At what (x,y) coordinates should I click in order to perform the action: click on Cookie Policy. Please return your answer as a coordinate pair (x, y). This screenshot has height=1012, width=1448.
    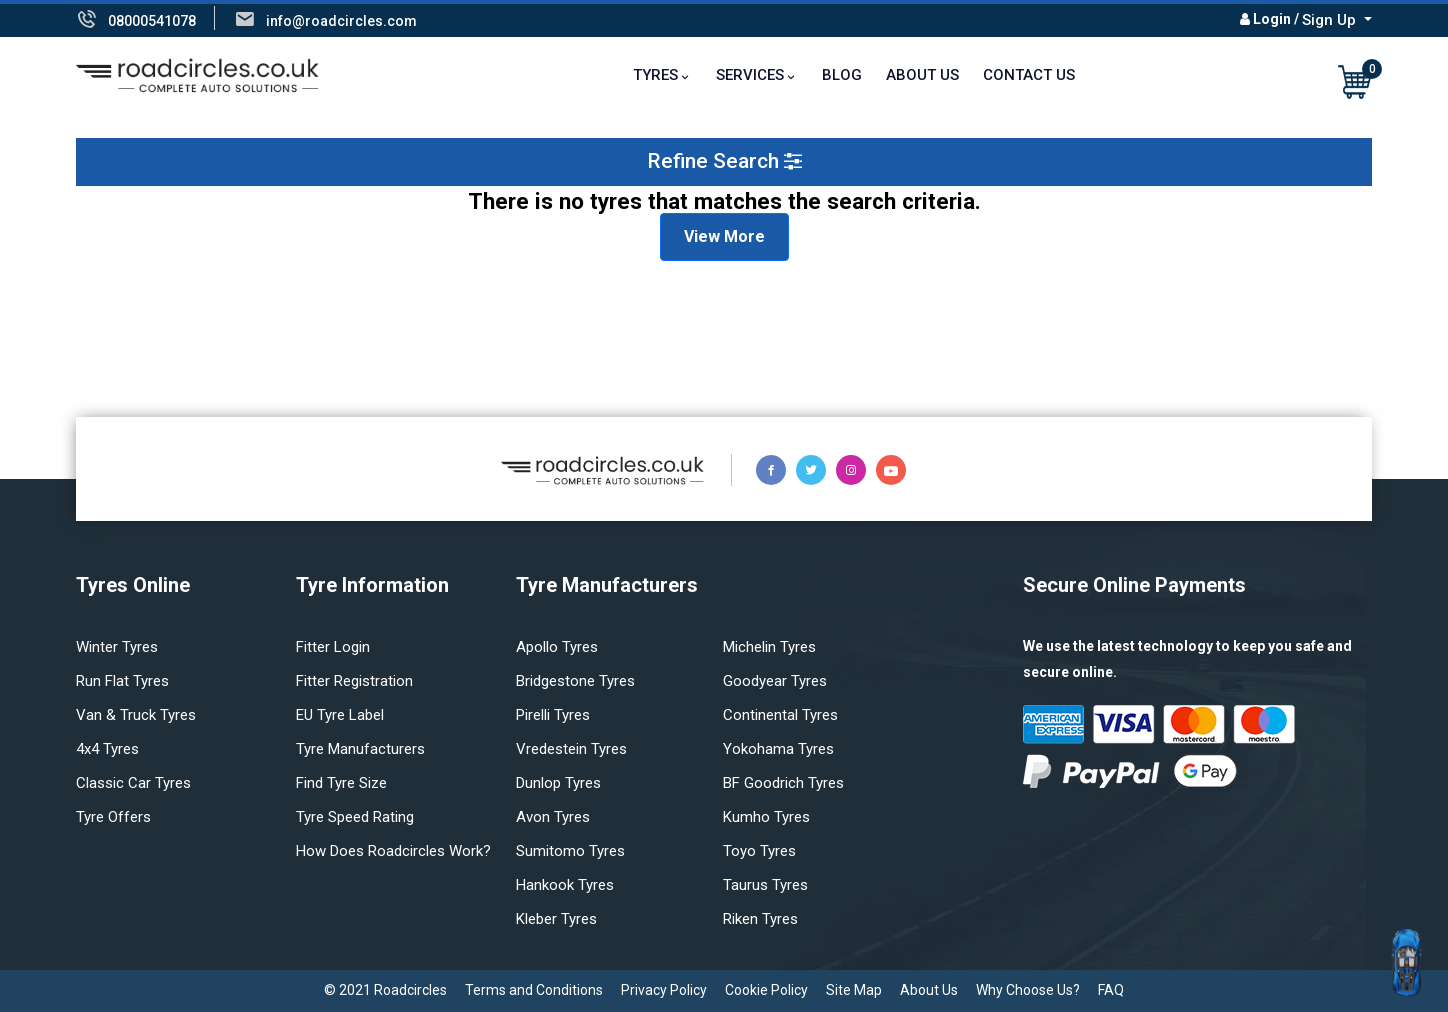
    Looking at the image, I should click on (766, 990).